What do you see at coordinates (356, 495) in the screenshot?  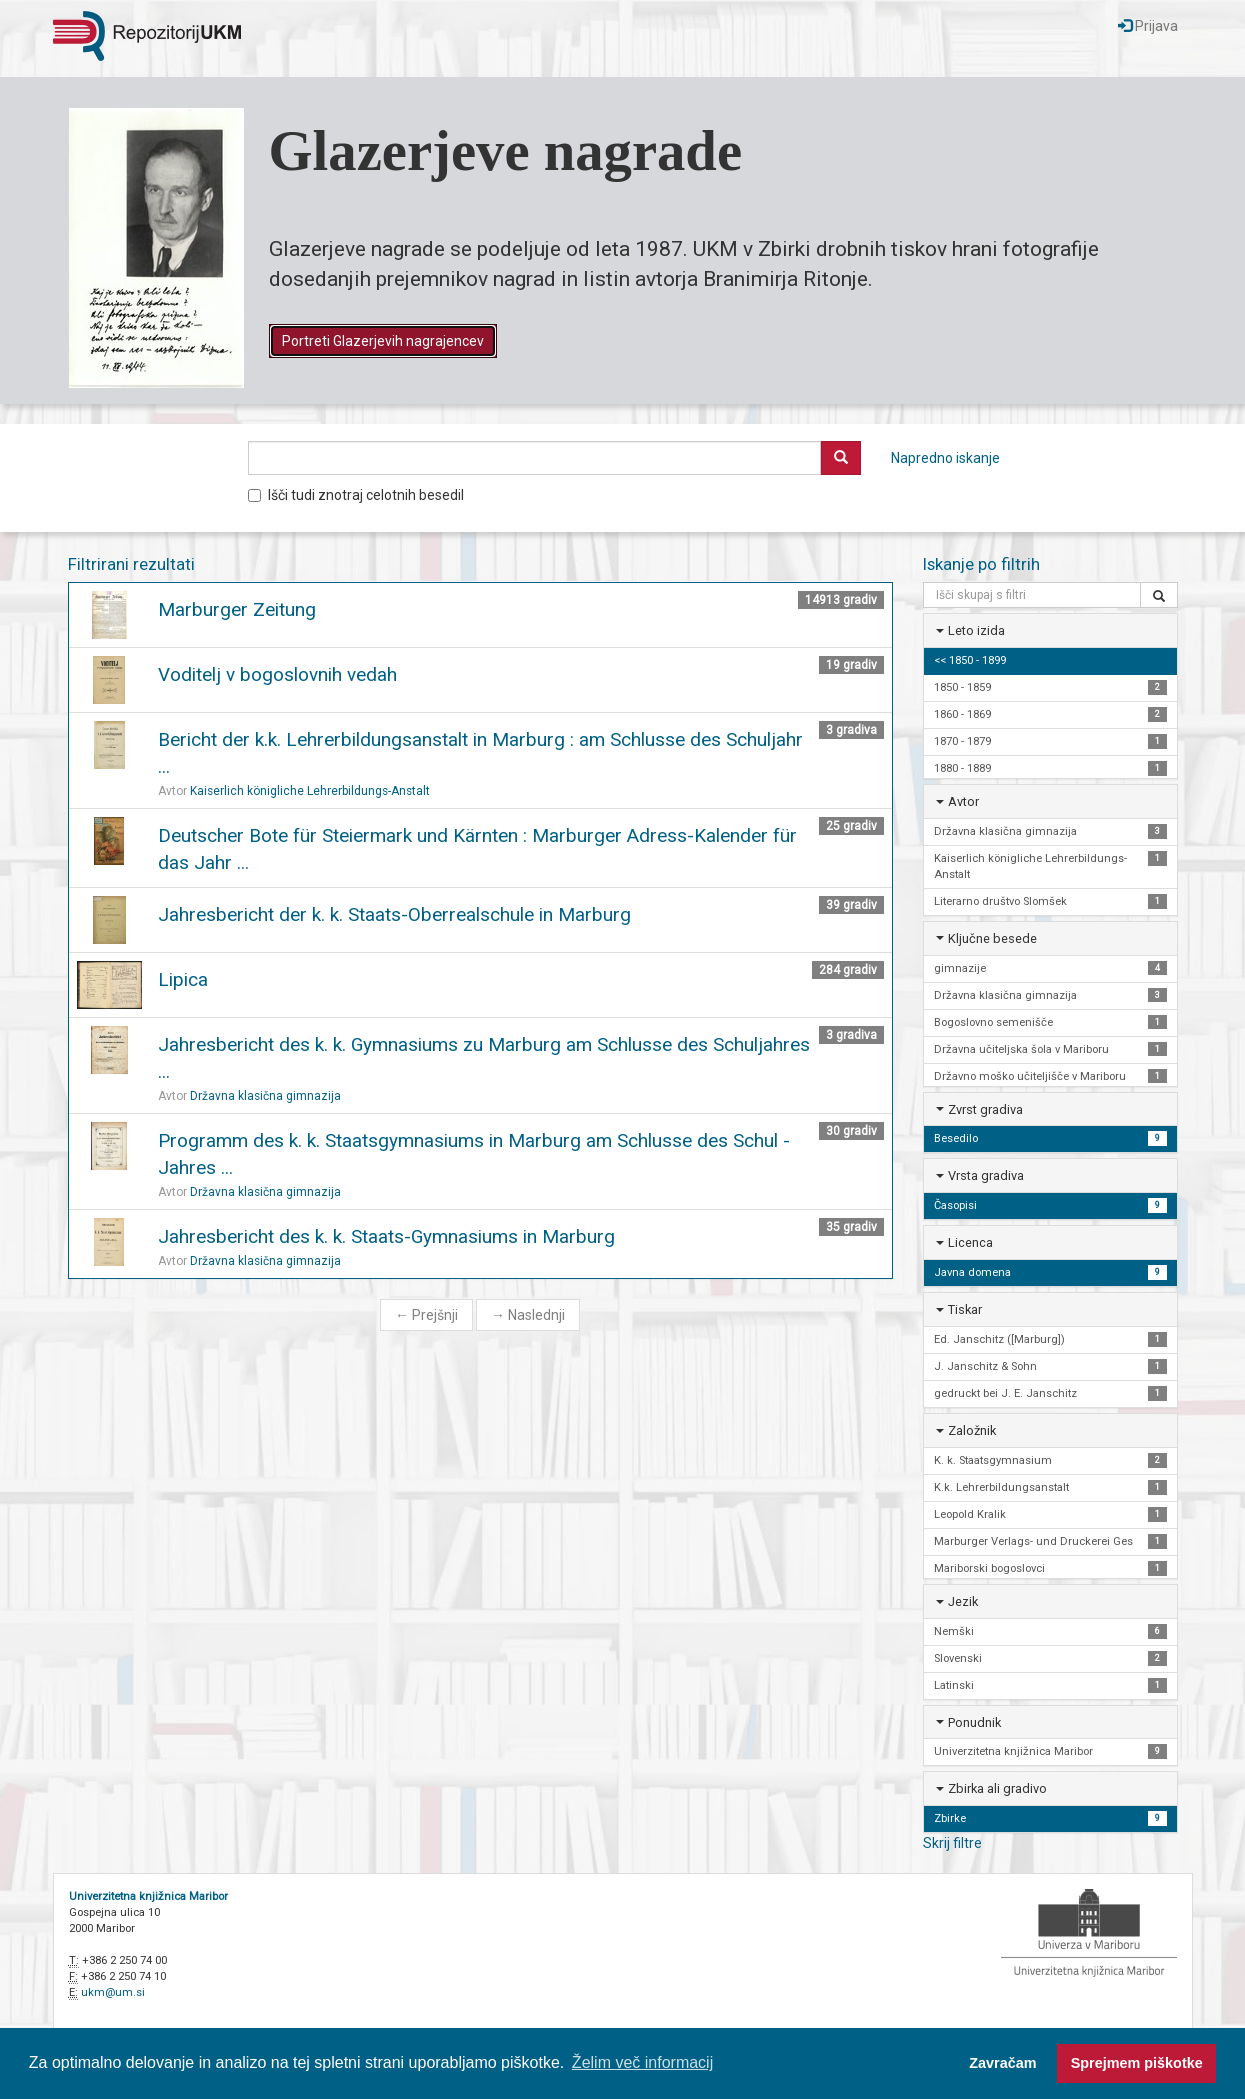 I see `Išči tudi znotraj celotnih besedil` at bounding box center [356, 495].